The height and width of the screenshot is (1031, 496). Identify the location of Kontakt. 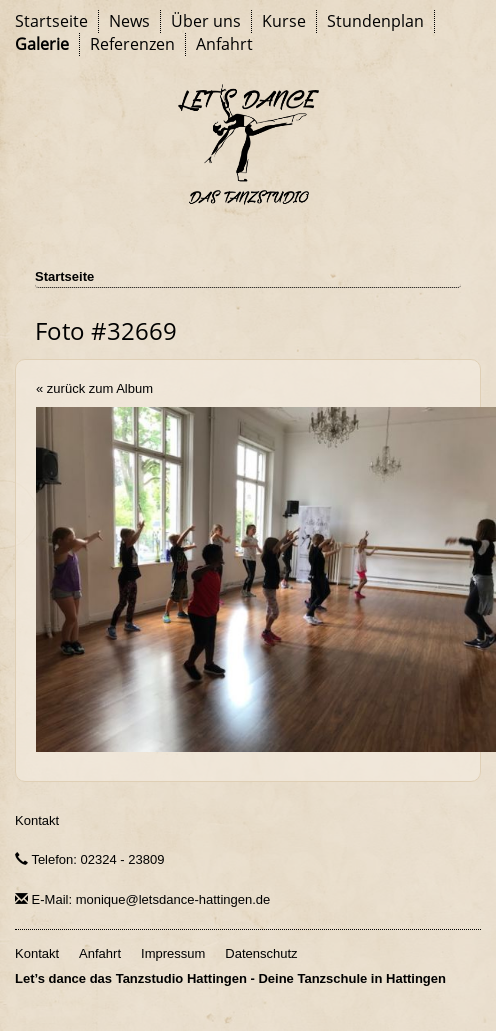
(37, 820).